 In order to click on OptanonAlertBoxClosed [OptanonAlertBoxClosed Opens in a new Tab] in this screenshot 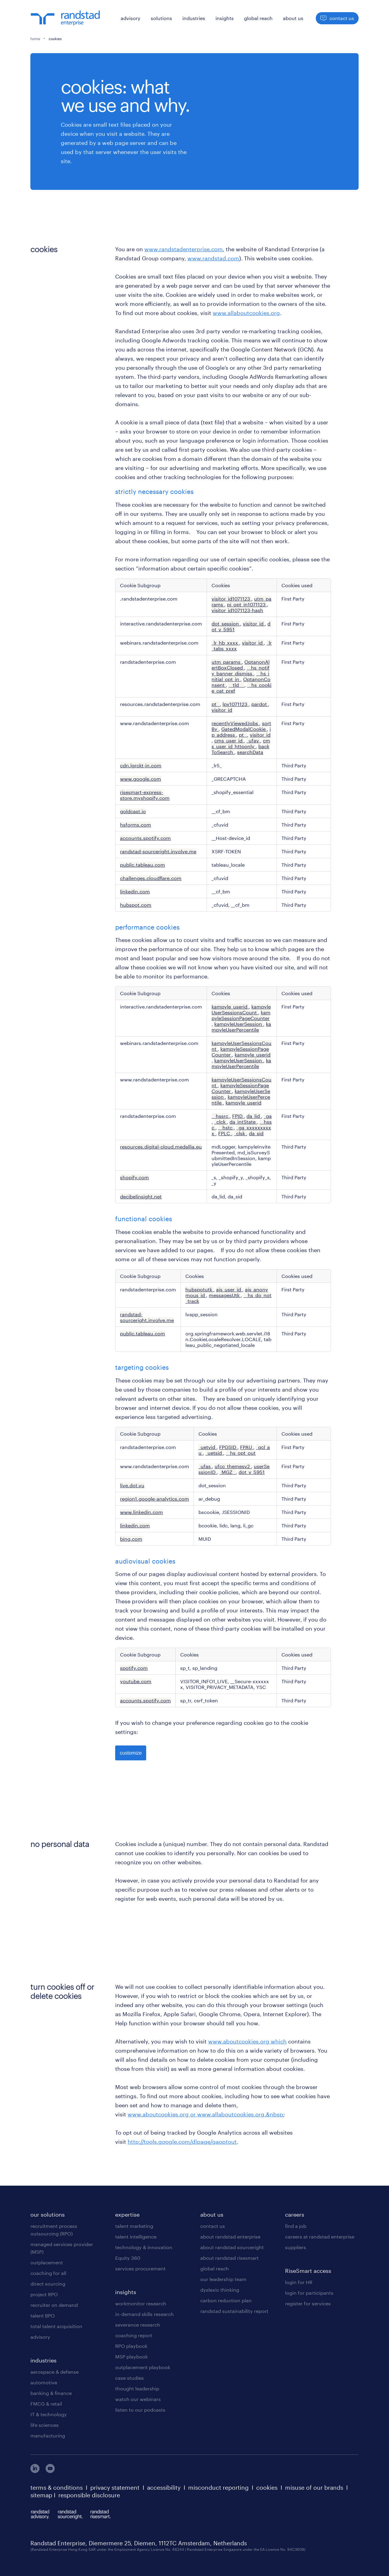, I will do `click(241, 664)`.